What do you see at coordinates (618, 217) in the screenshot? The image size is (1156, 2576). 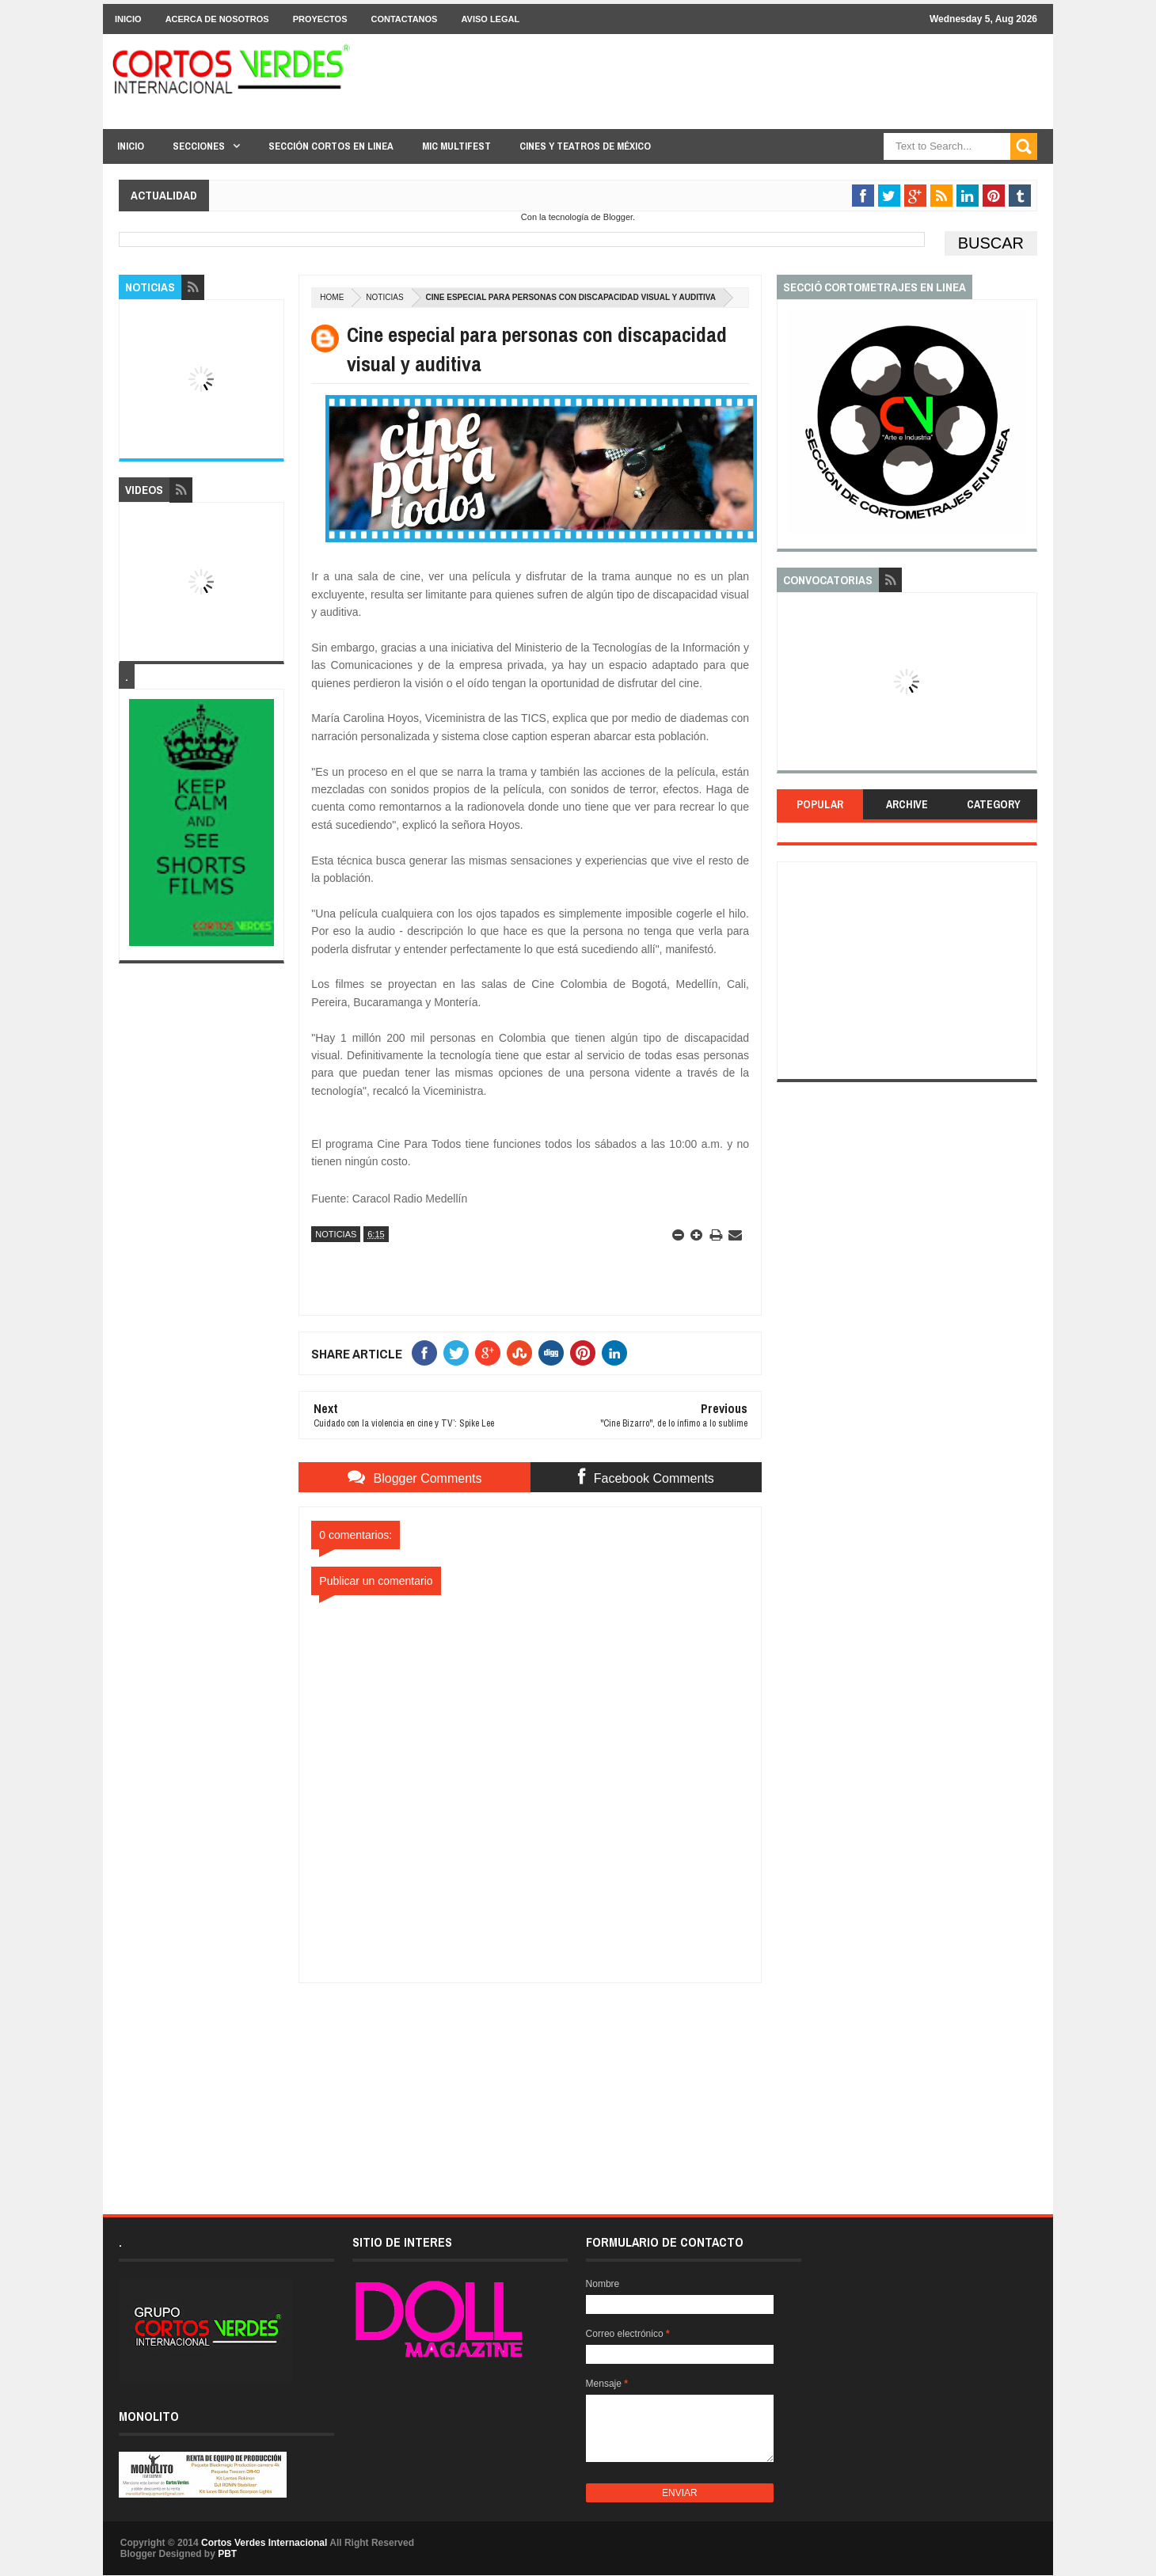 I see `Blogger` at bounding box center [618, 217].